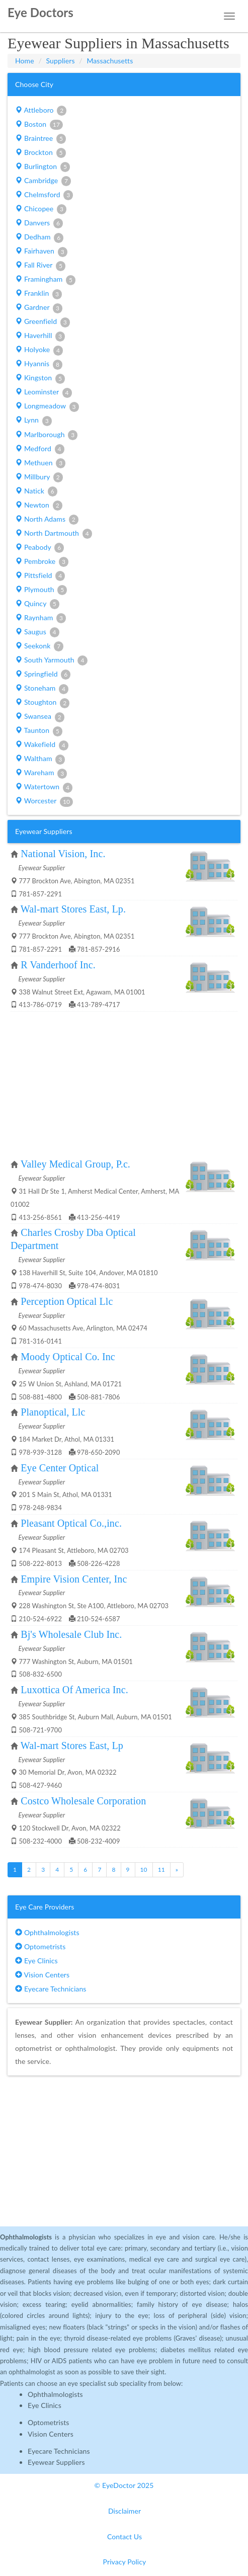  Describe the element at coordinates (38, 308) in the screenshot. I see `Gardner` at that location.